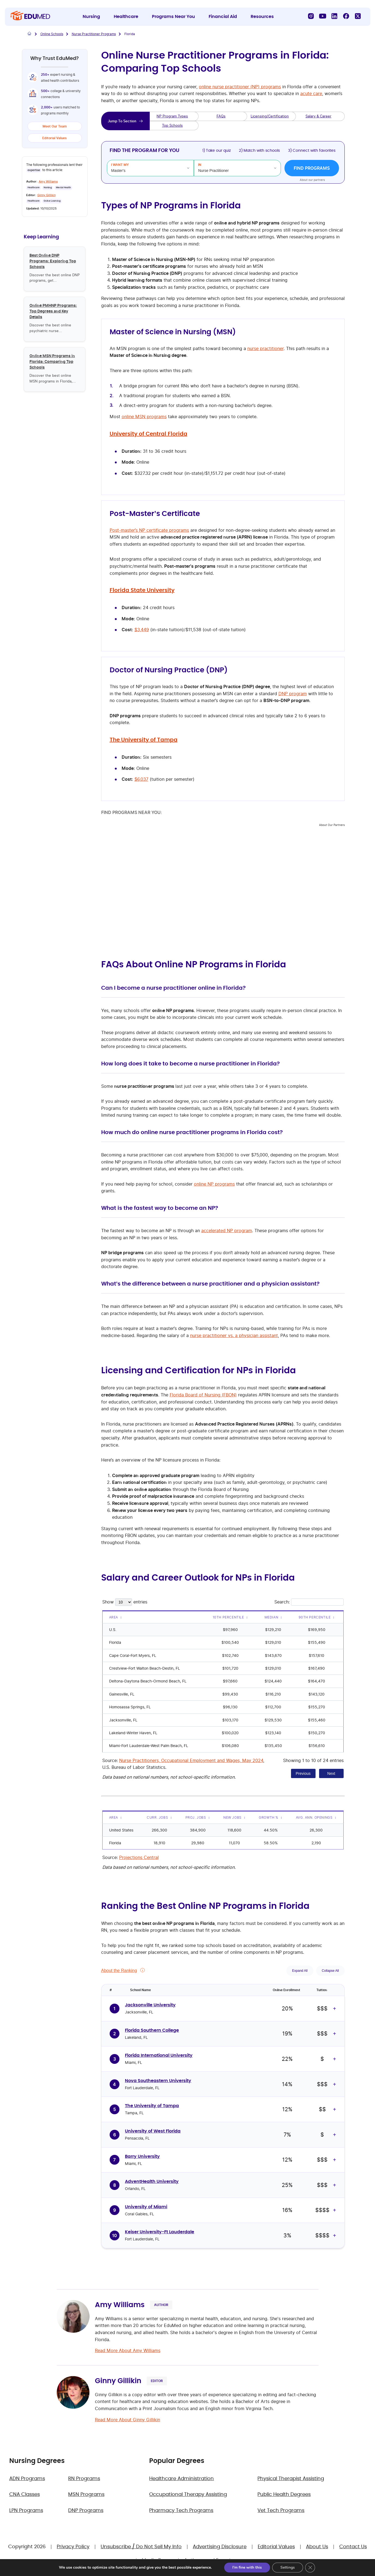  I want to click on Previous, so click(303, 1773).